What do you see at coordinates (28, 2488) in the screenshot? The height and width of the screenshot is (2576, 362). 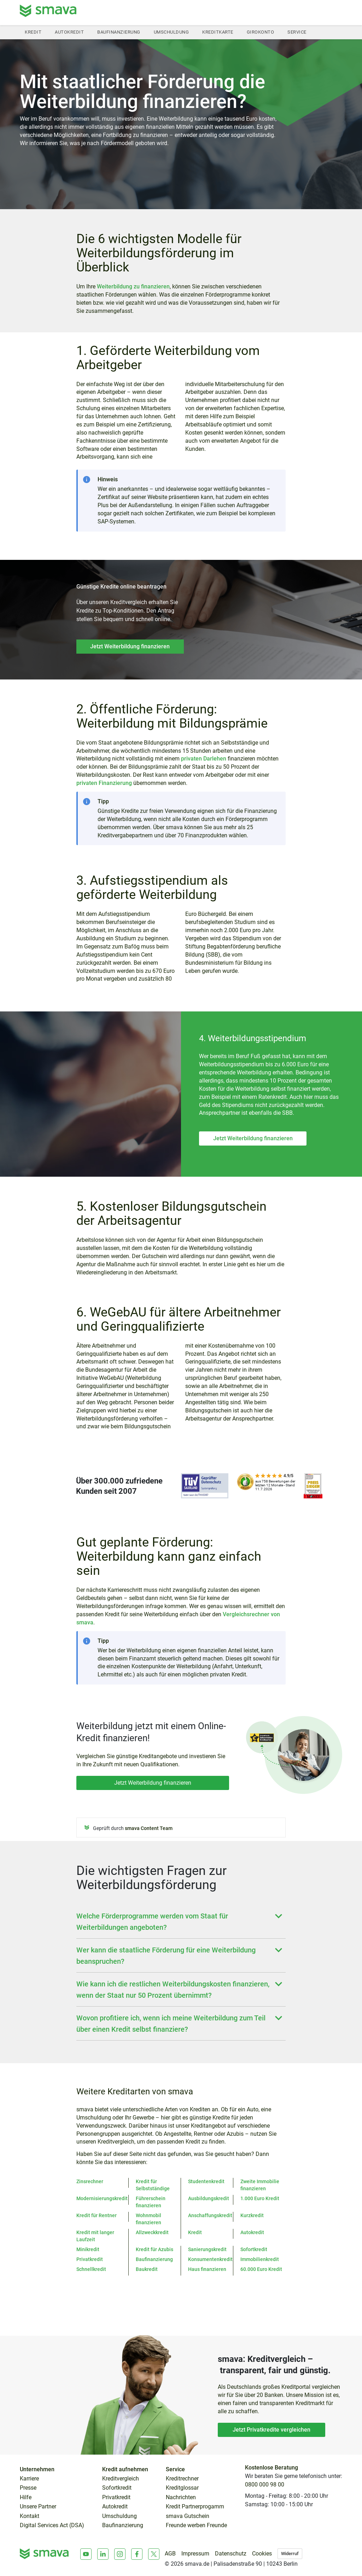 I see `Presse` at bounding box center [28, 2488].